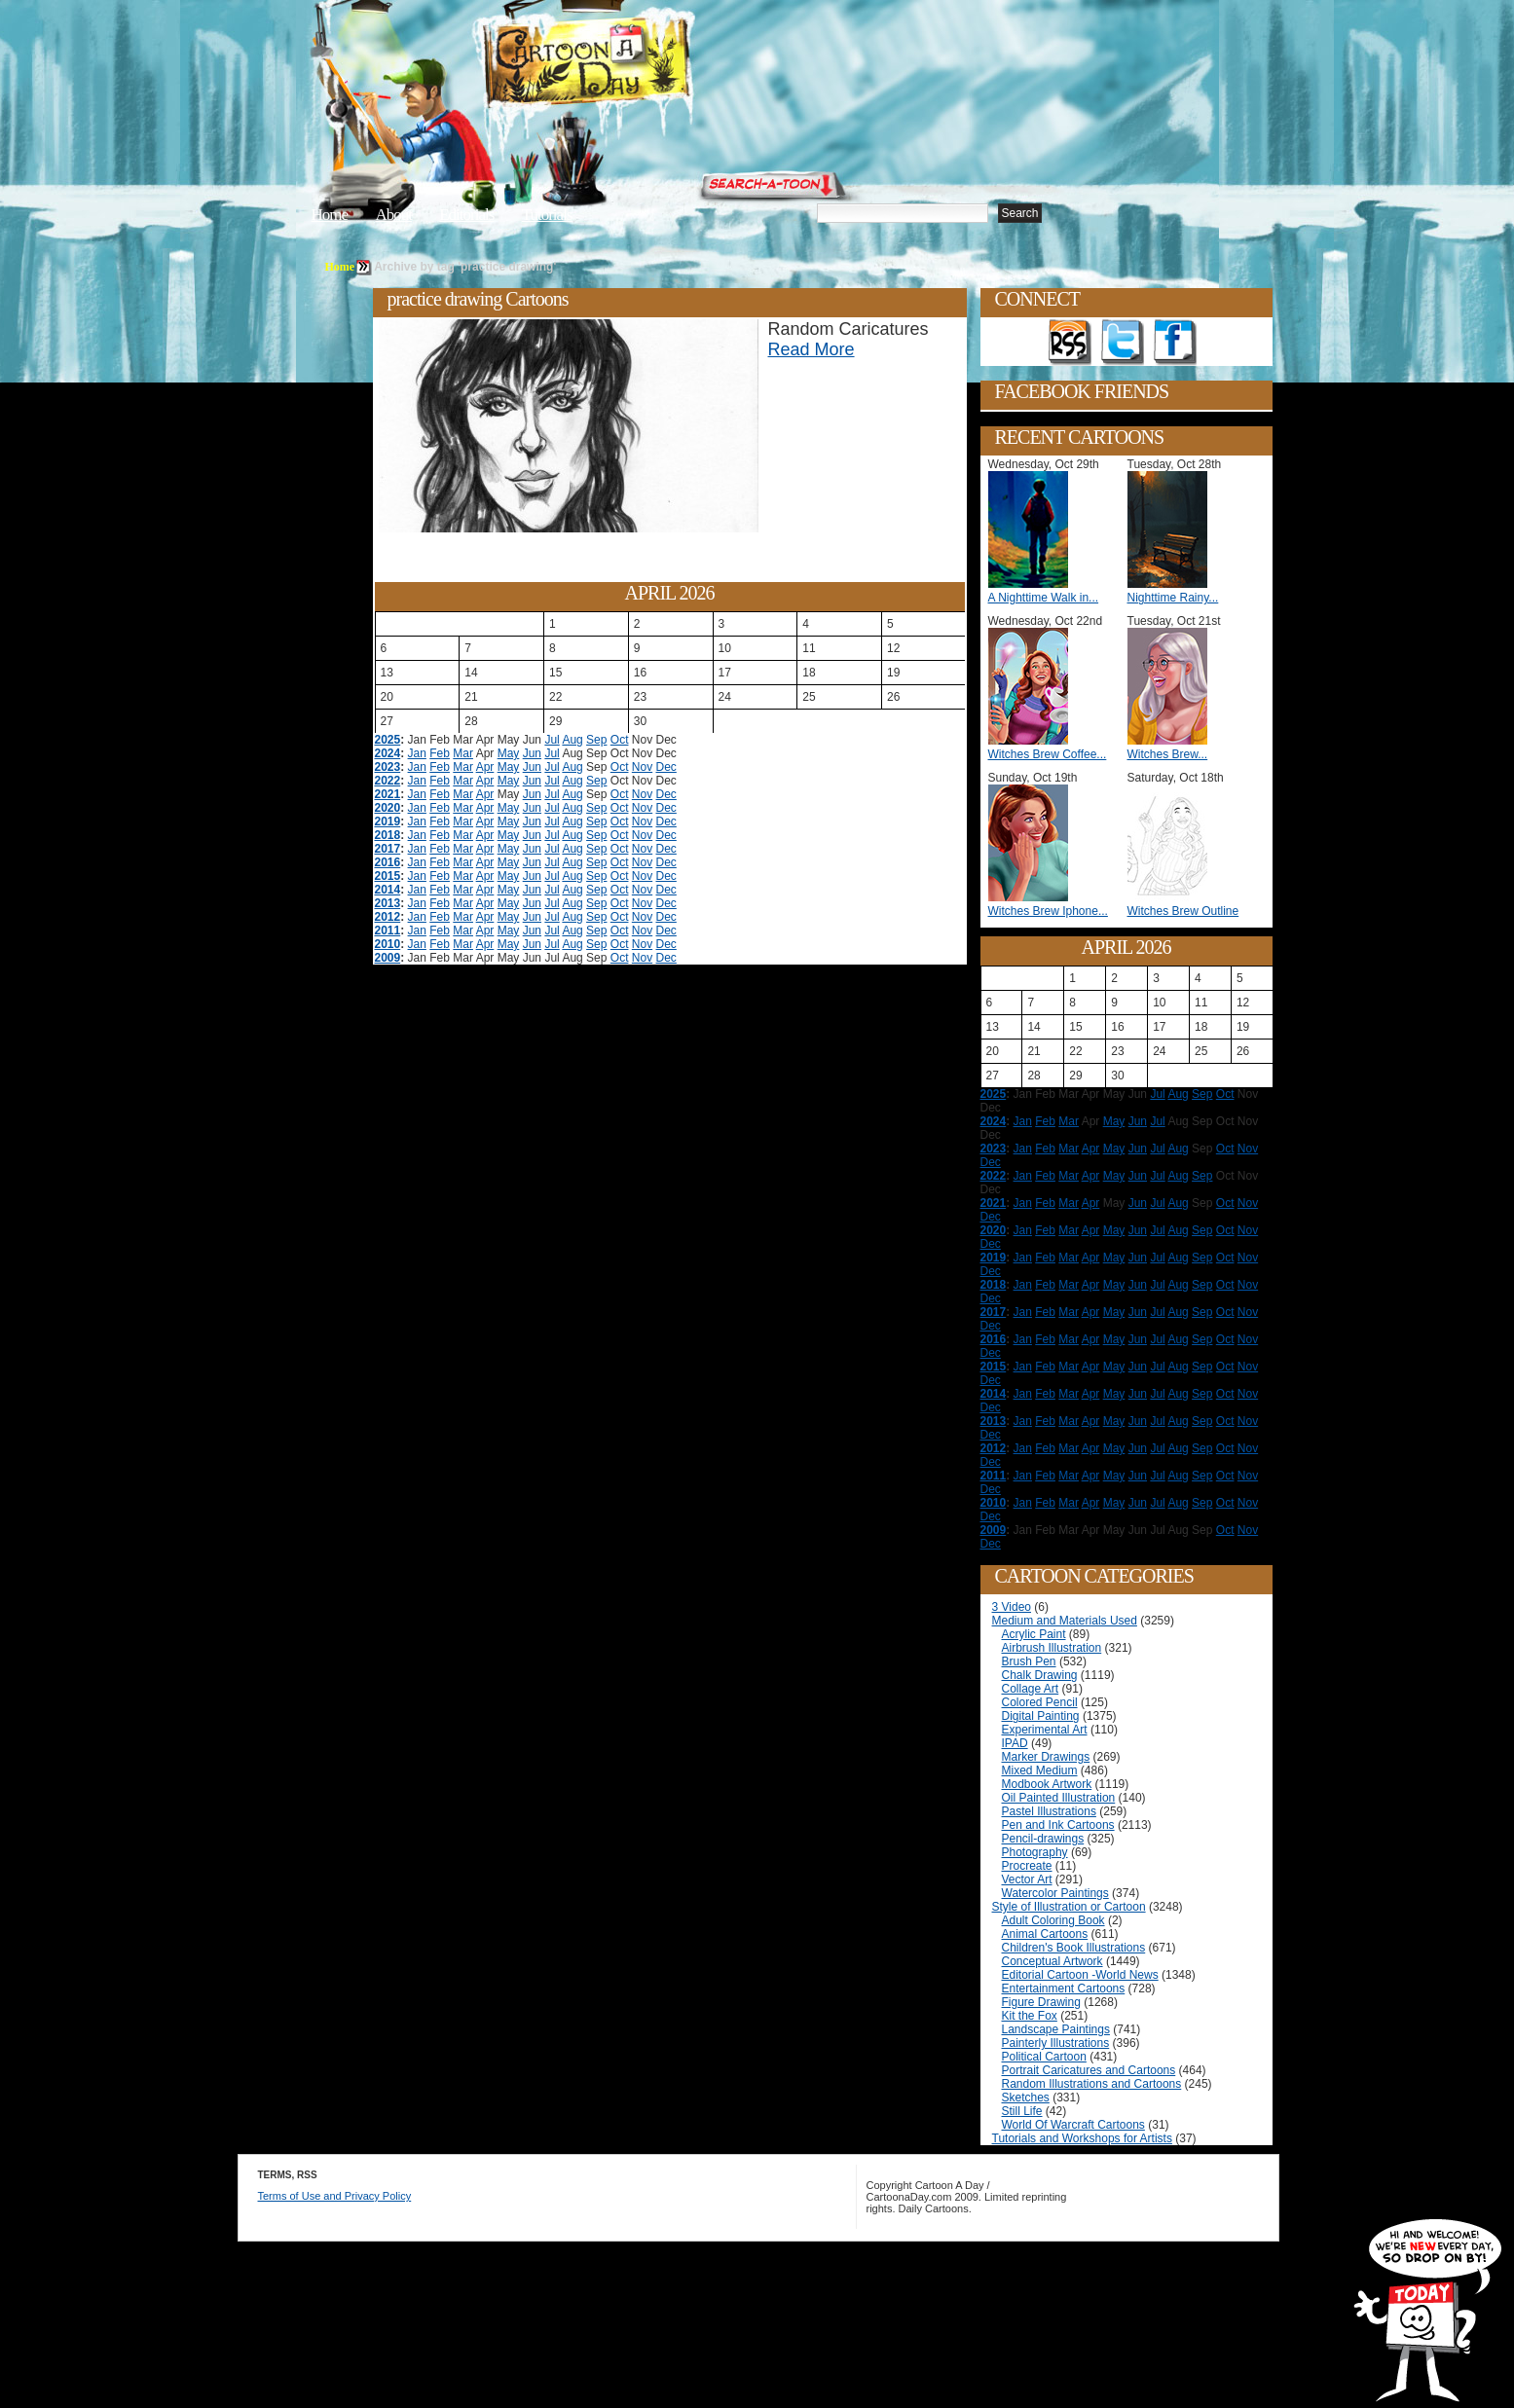 The width and height of the screenshot is (1514, 2408). I want to click on Modbook Artwork, so click(1047, 1784).